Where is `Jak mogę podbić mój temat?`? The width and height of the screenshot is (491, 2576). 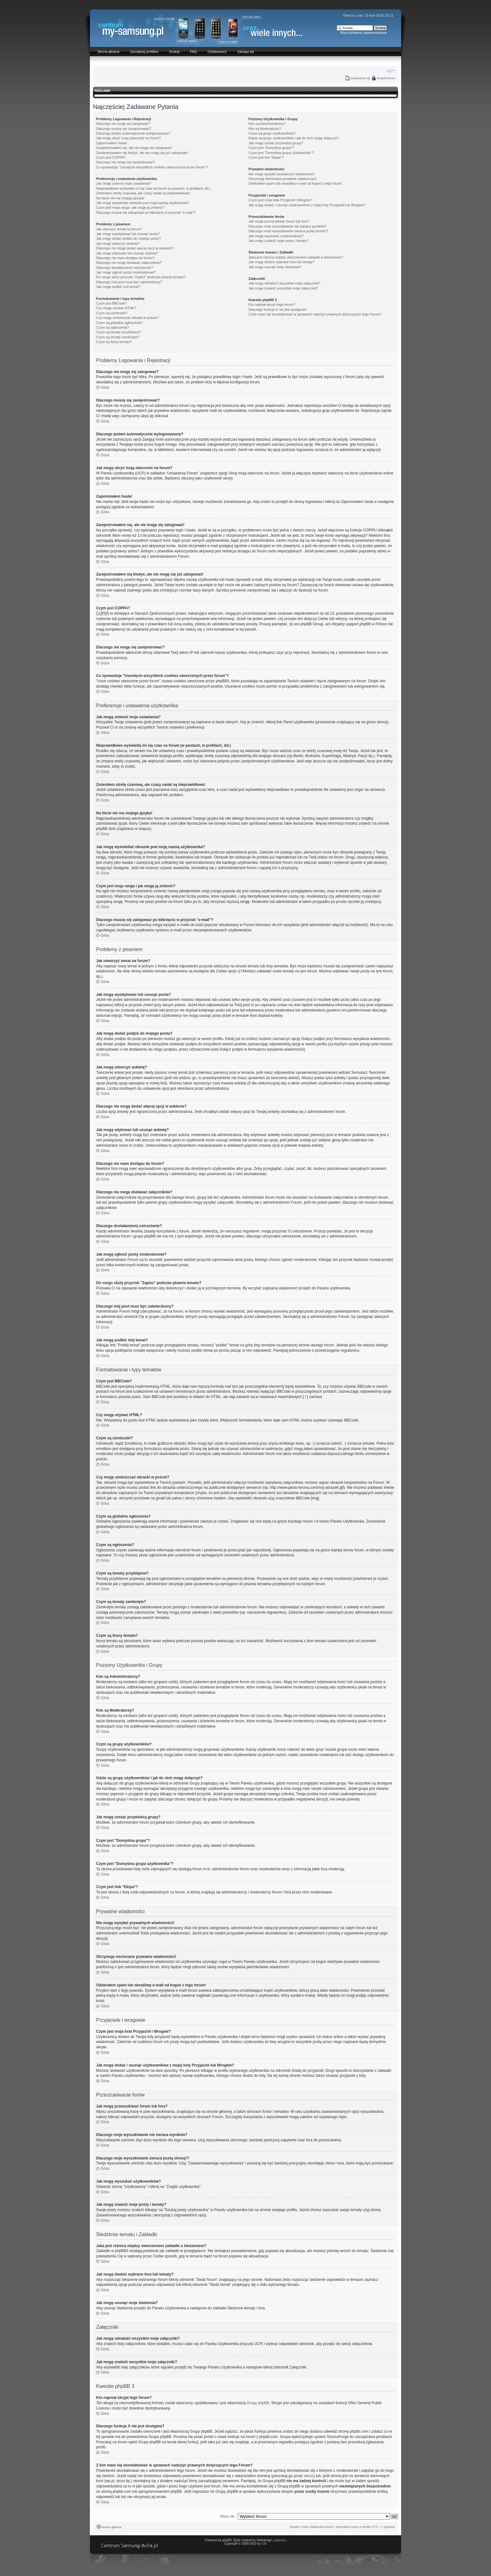 Jak mogę podbić mój temat? is located at coordinates (118, 287).